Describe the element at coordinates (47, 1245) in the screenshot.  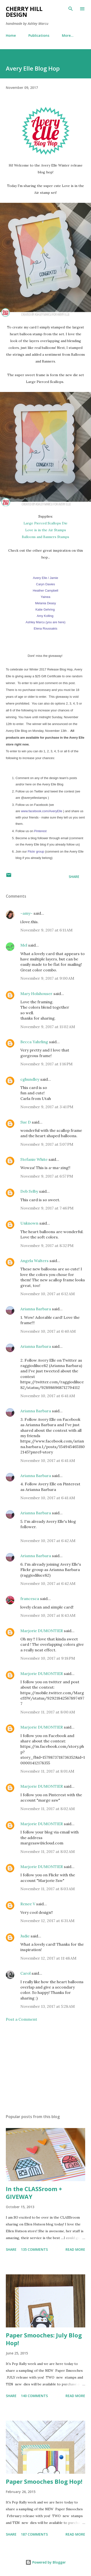
I see `November 9, 2017 at 8:32 PM` at that location.